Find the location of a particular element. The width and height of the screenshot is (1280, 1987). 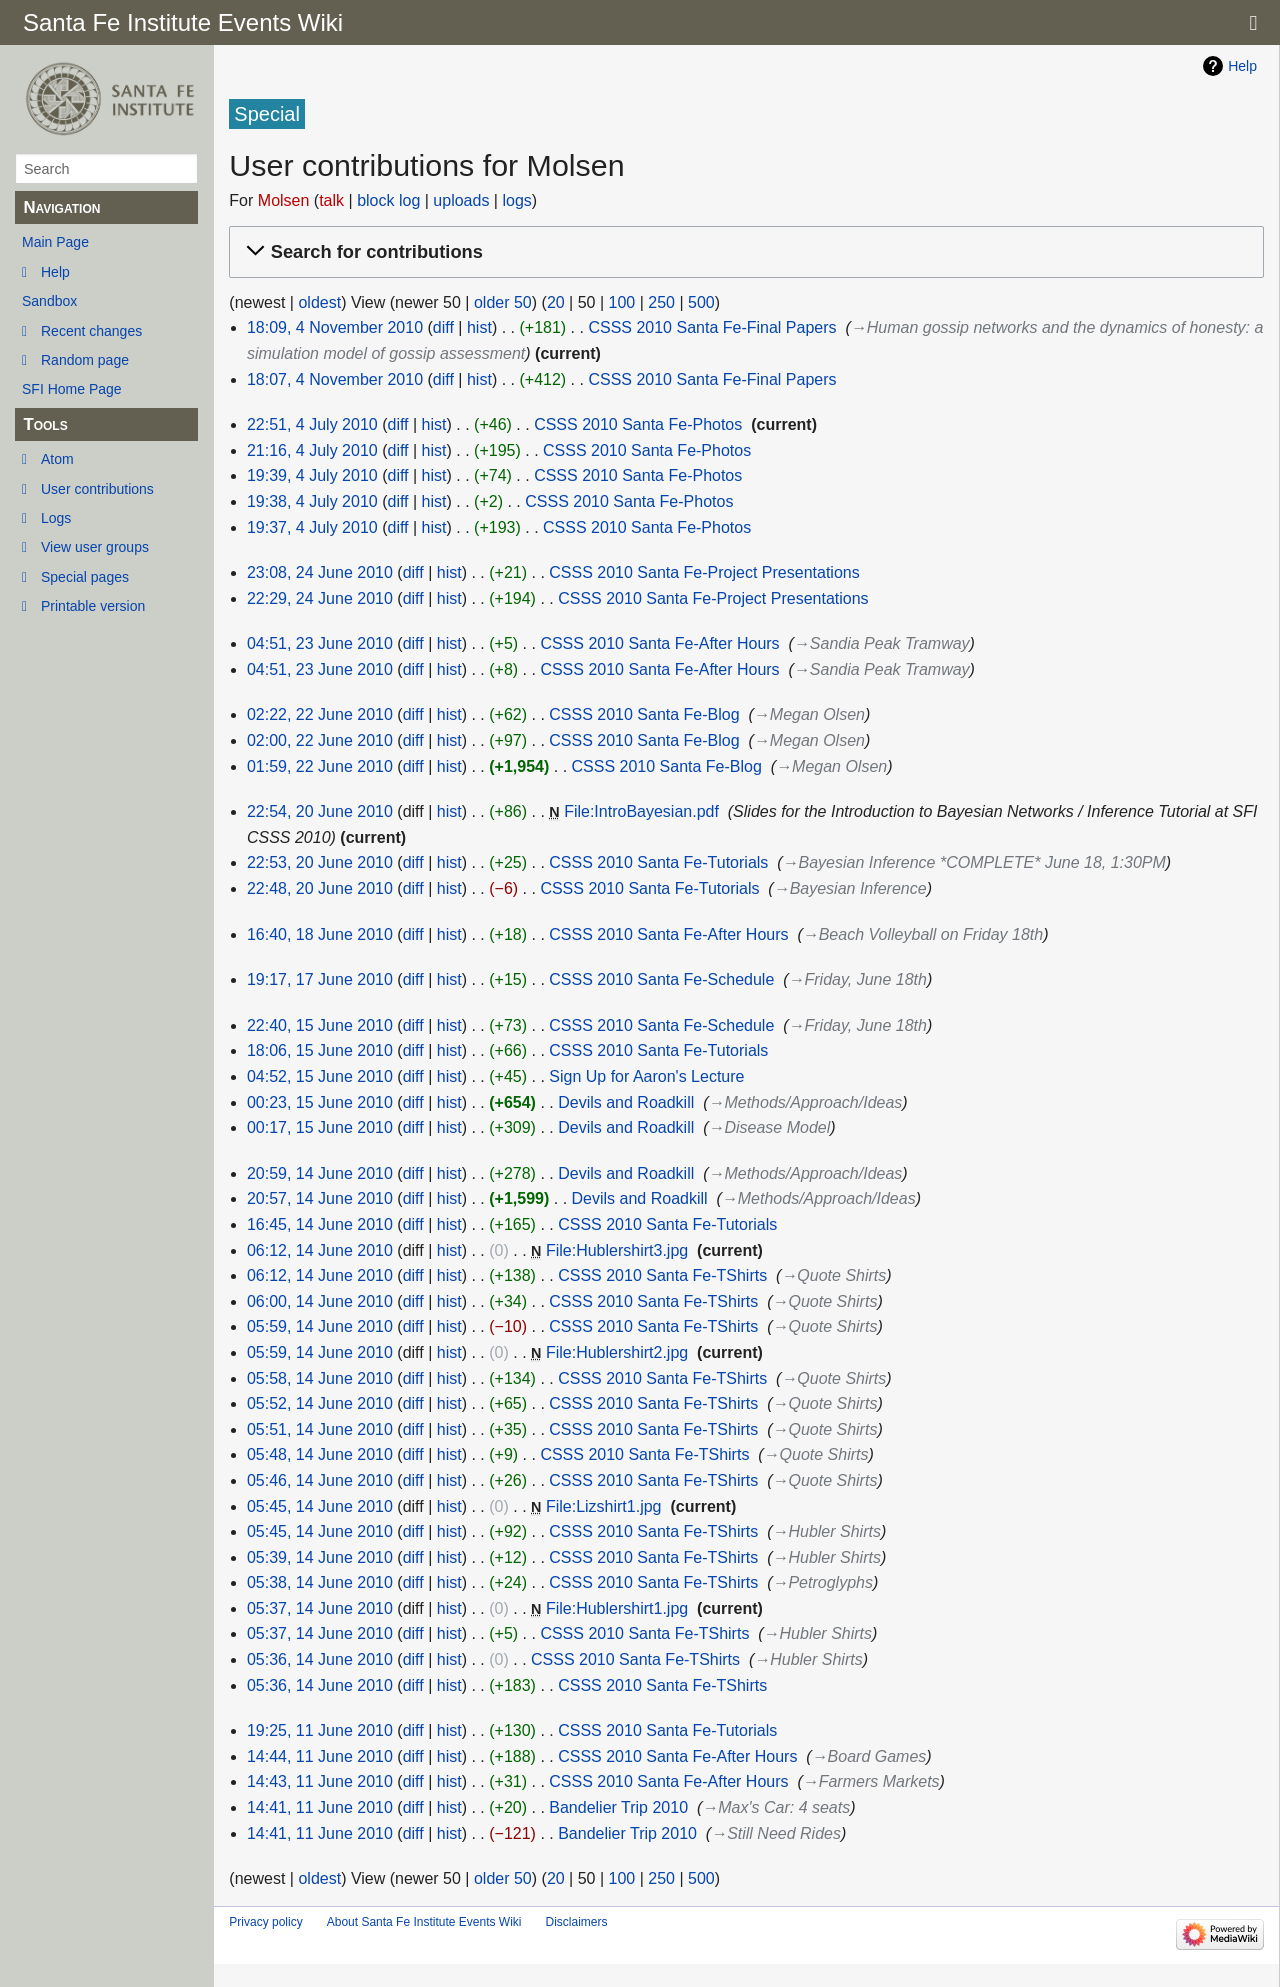

22:40, 15 June 2010 is located at coordinates (320, 1025).